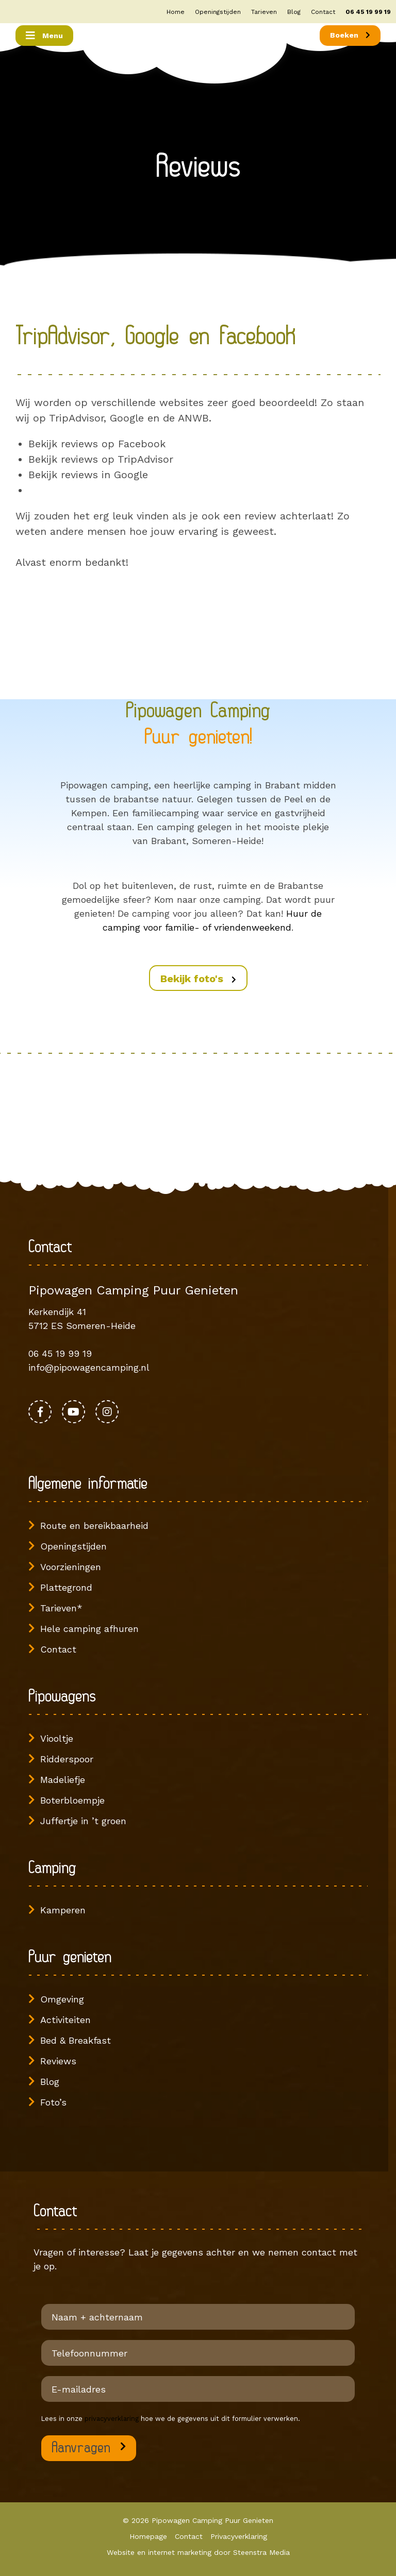  What do you see at coordinates (100, 459) in the screenshot?
I see `Bekijk reviews op TripAdvisor [Bekijk reviews op TripAdvisor (opent in een nieuwe tab)]` at bounding box center [100, 459].